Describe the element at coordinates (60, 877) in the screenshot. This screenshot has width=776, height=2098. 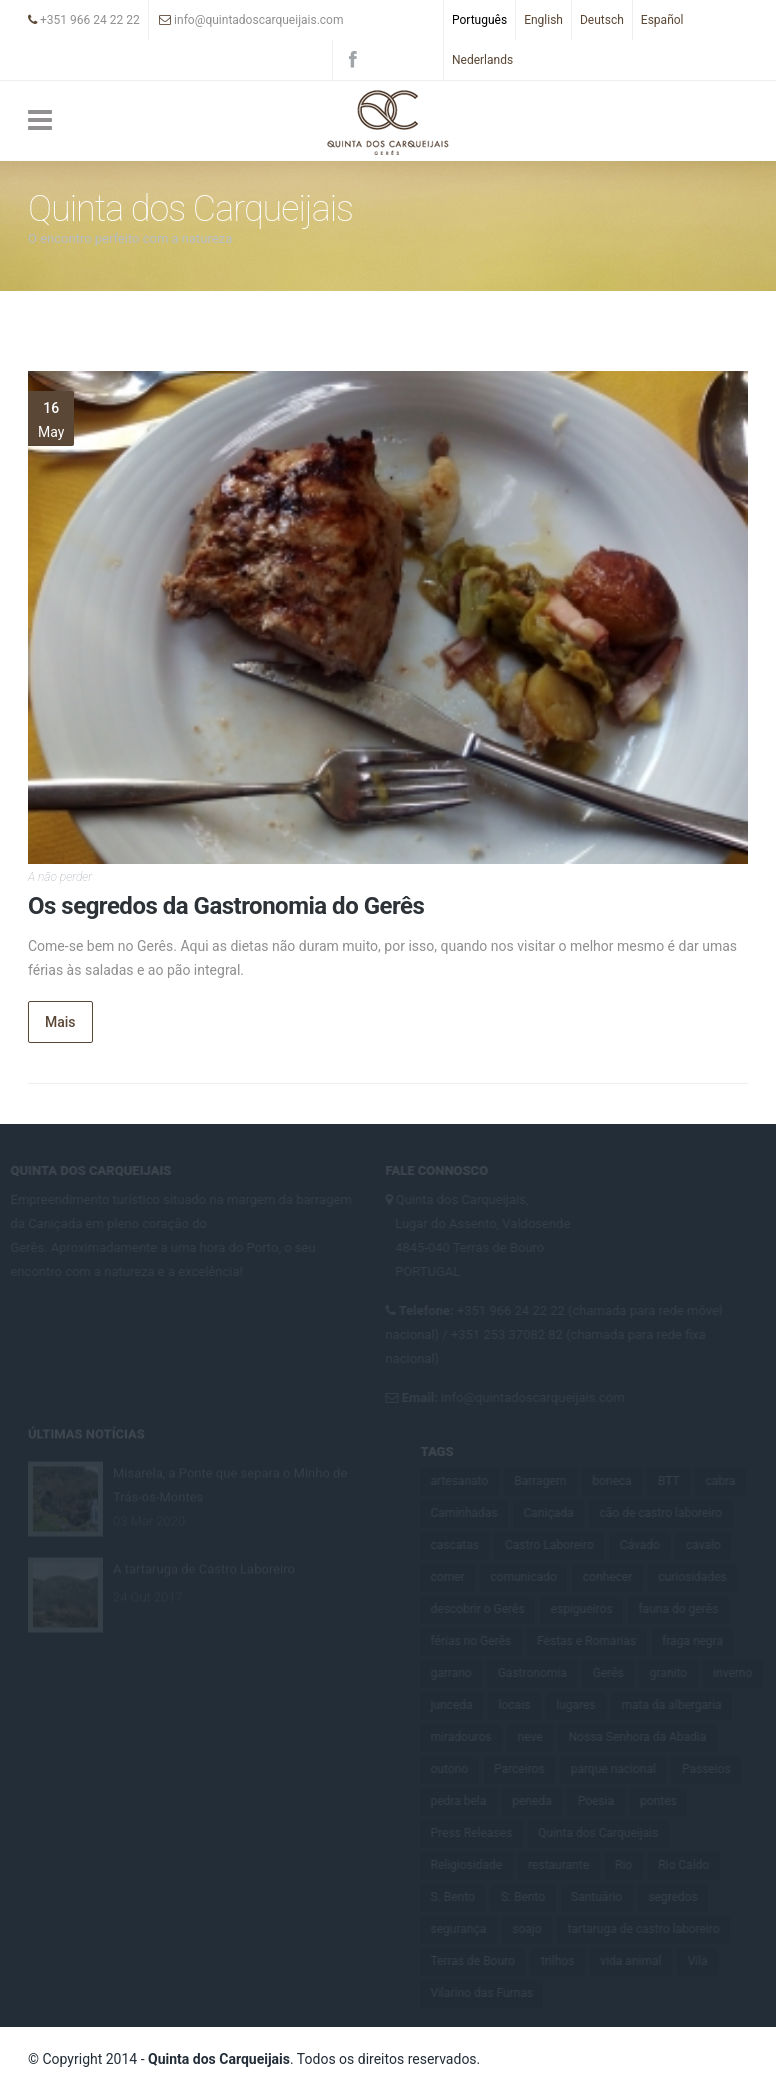
I see `A não perder` at that location.